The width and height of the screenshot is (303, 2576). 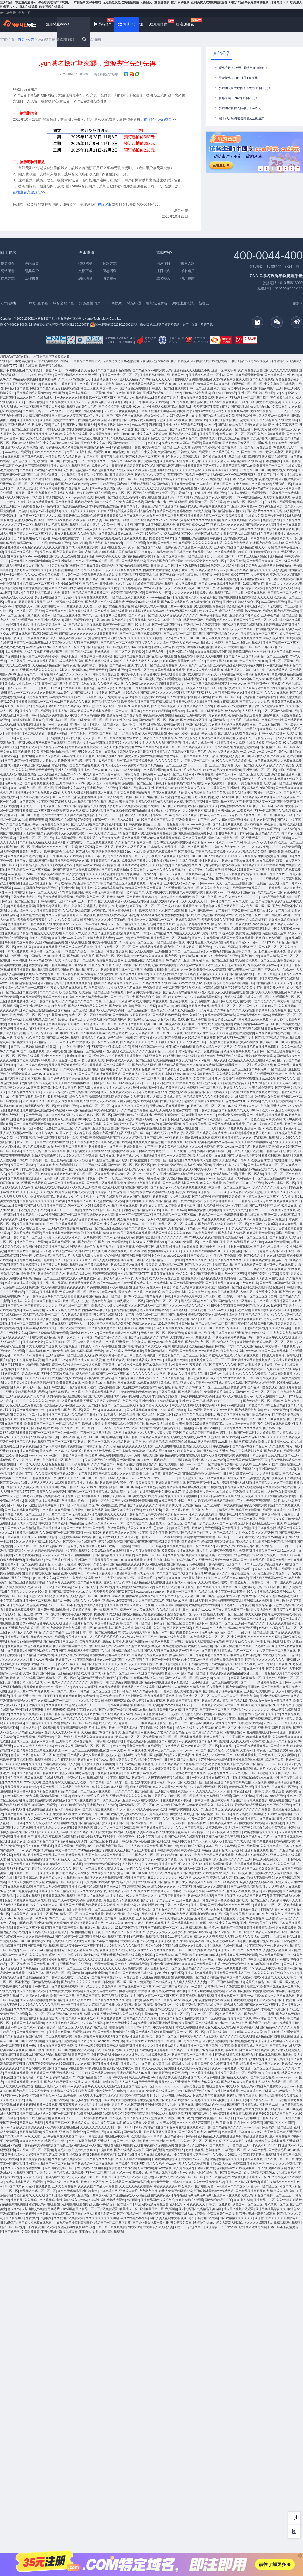 What do you see at coordinates (74, 1305) in the screenshot?
I see `亚洲在线一区二区三区` at bounding box center [74, 1305].